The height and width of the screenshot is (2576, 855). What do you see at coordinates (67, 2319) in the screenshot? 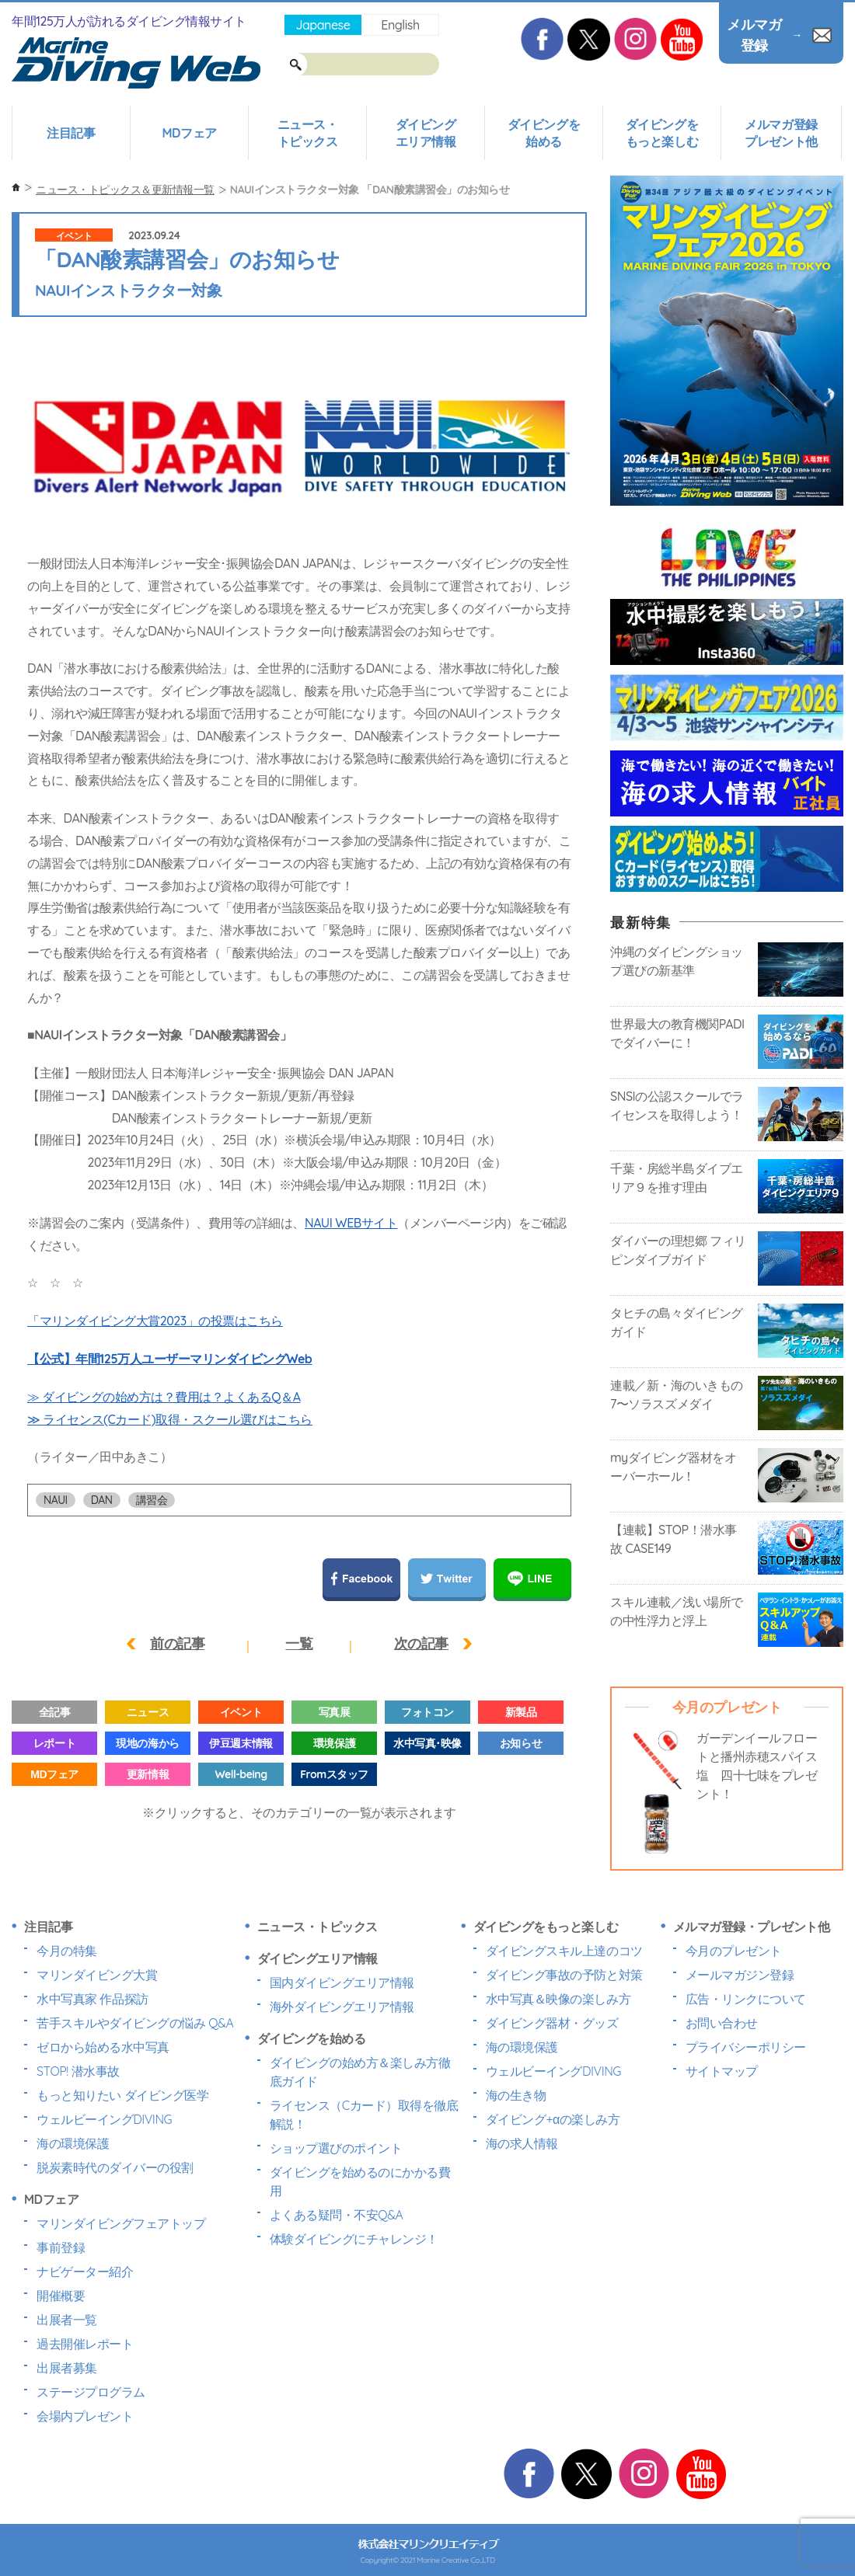
I see `出展者一覧` at bounding box center [67, 2319].